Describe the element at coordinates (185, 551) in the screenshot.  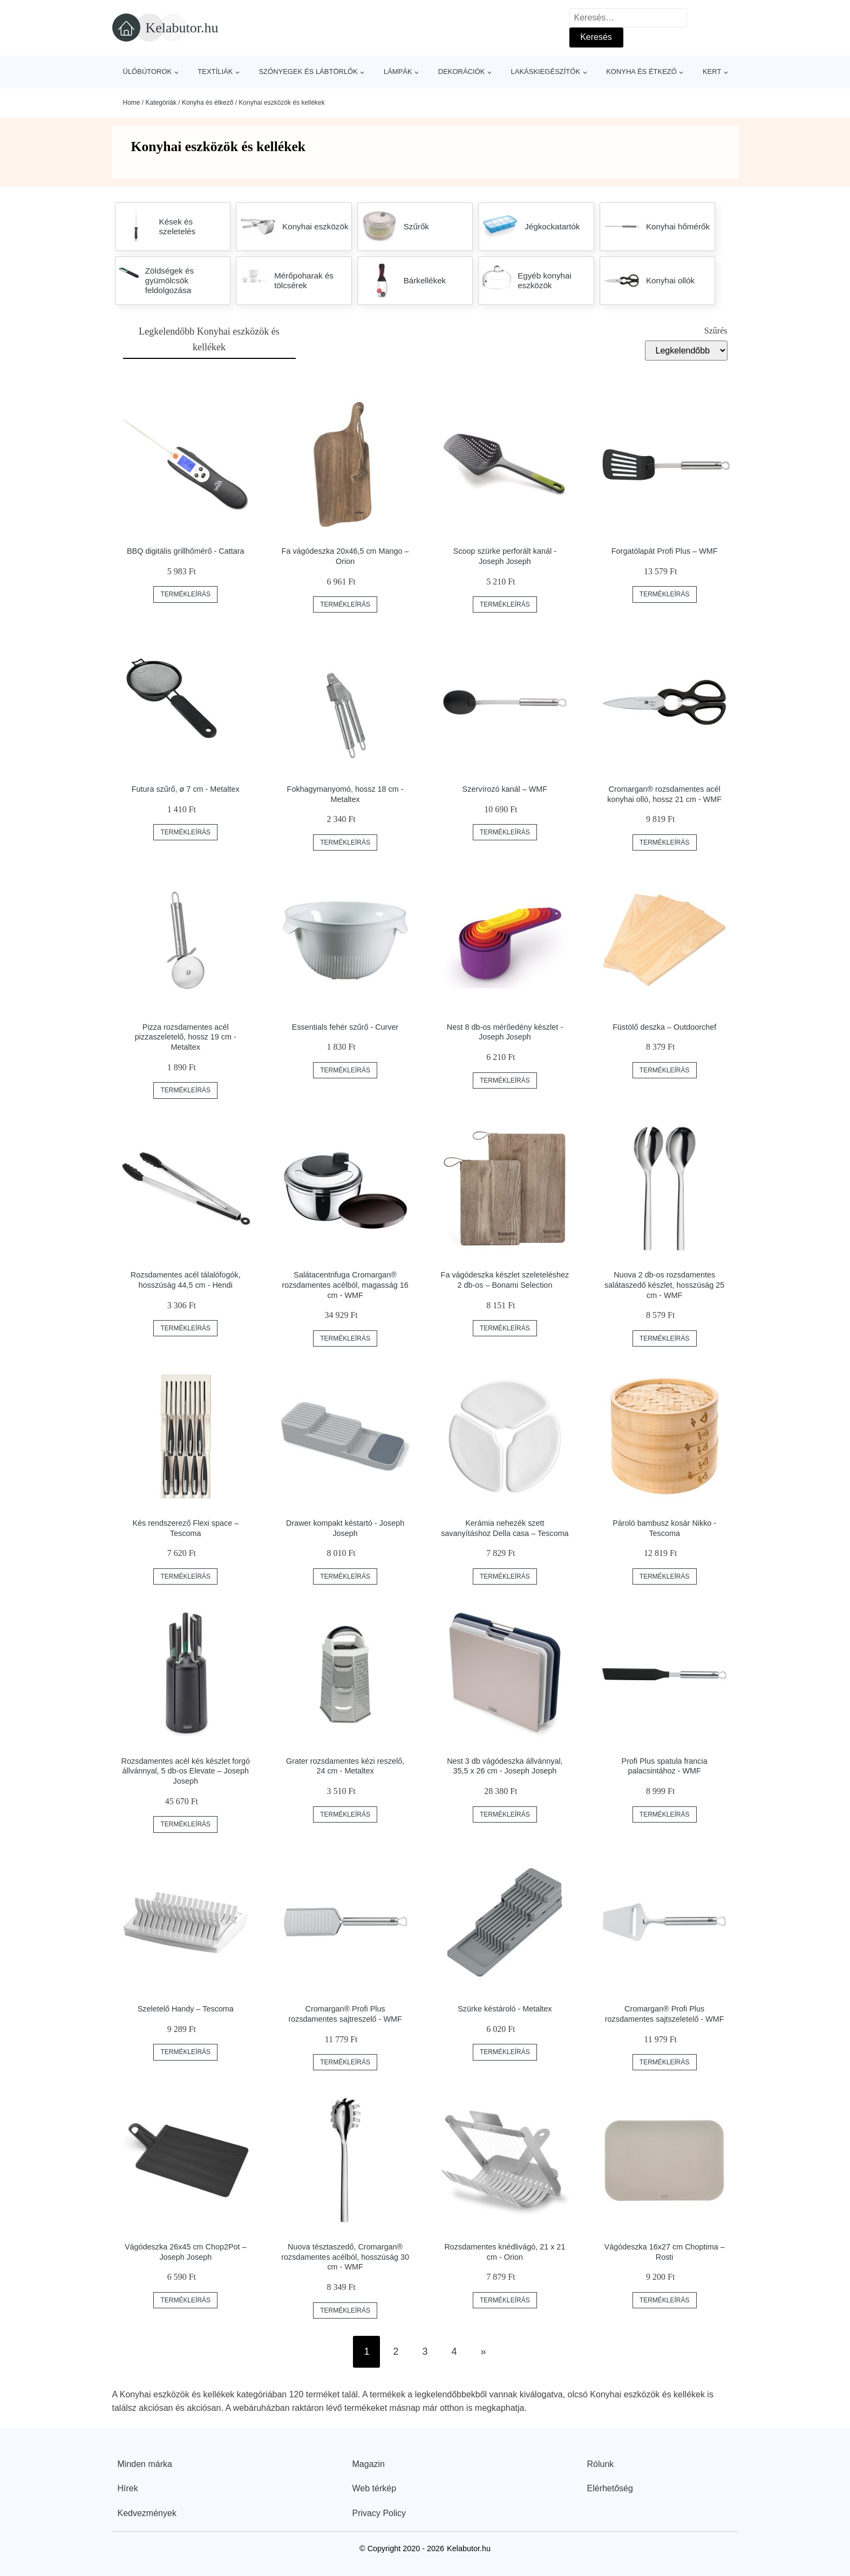
I see `BBQ digitális grillhőmérő - Cattara` at that location.